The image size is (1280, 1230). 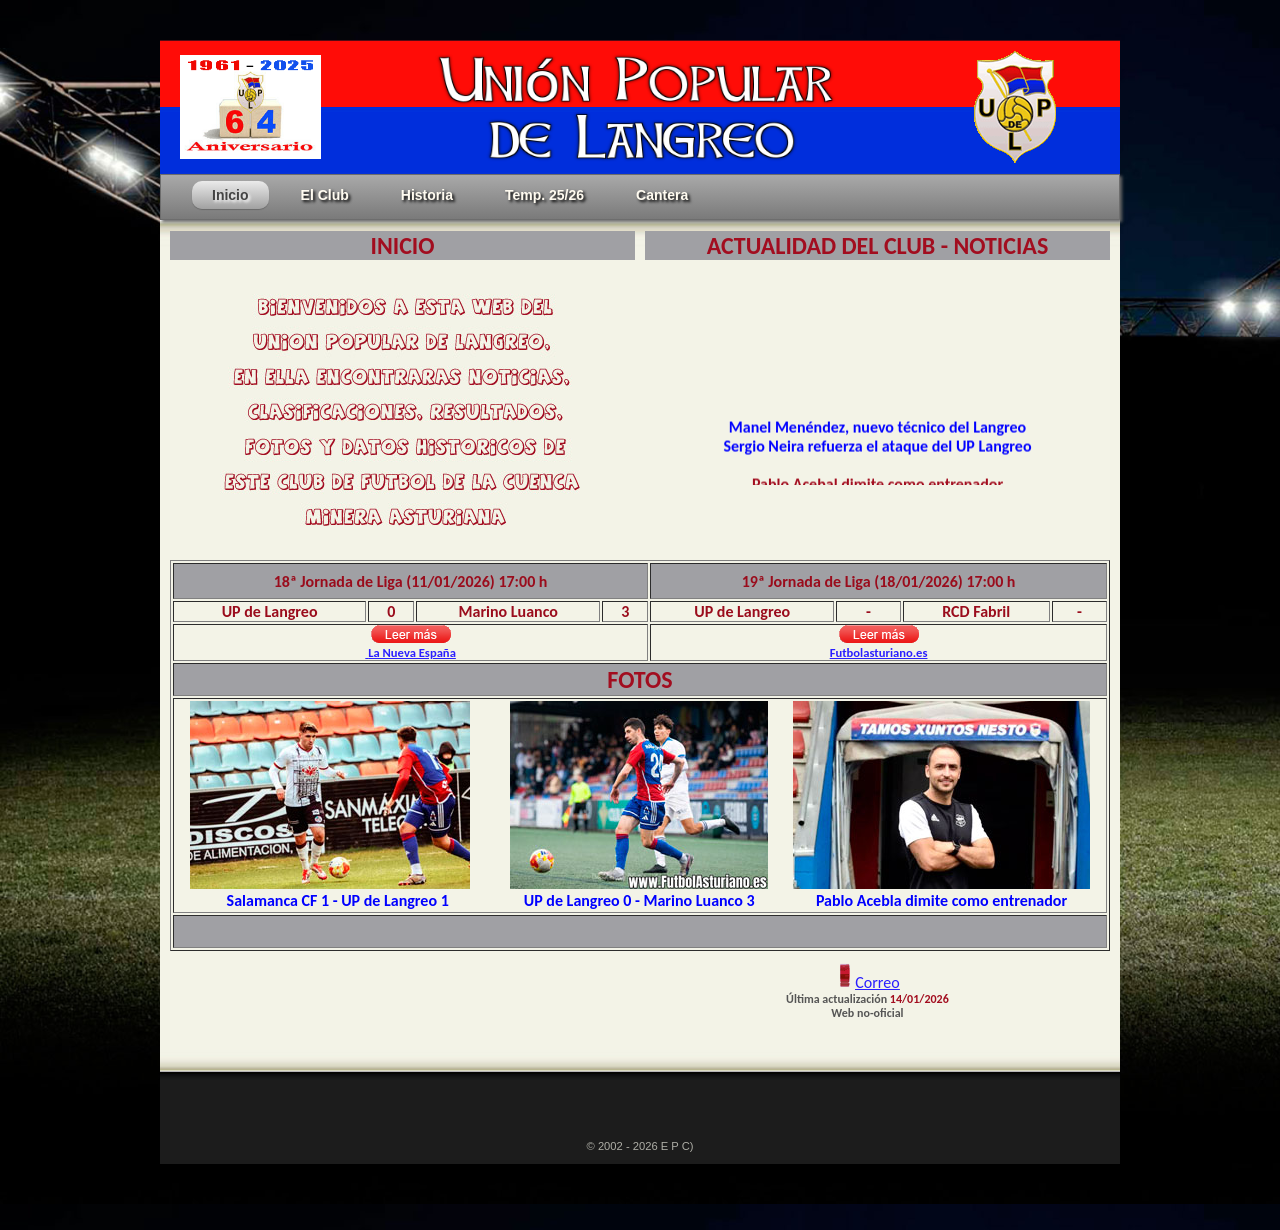 I want to click on Historia, so click(x=427, y=195).